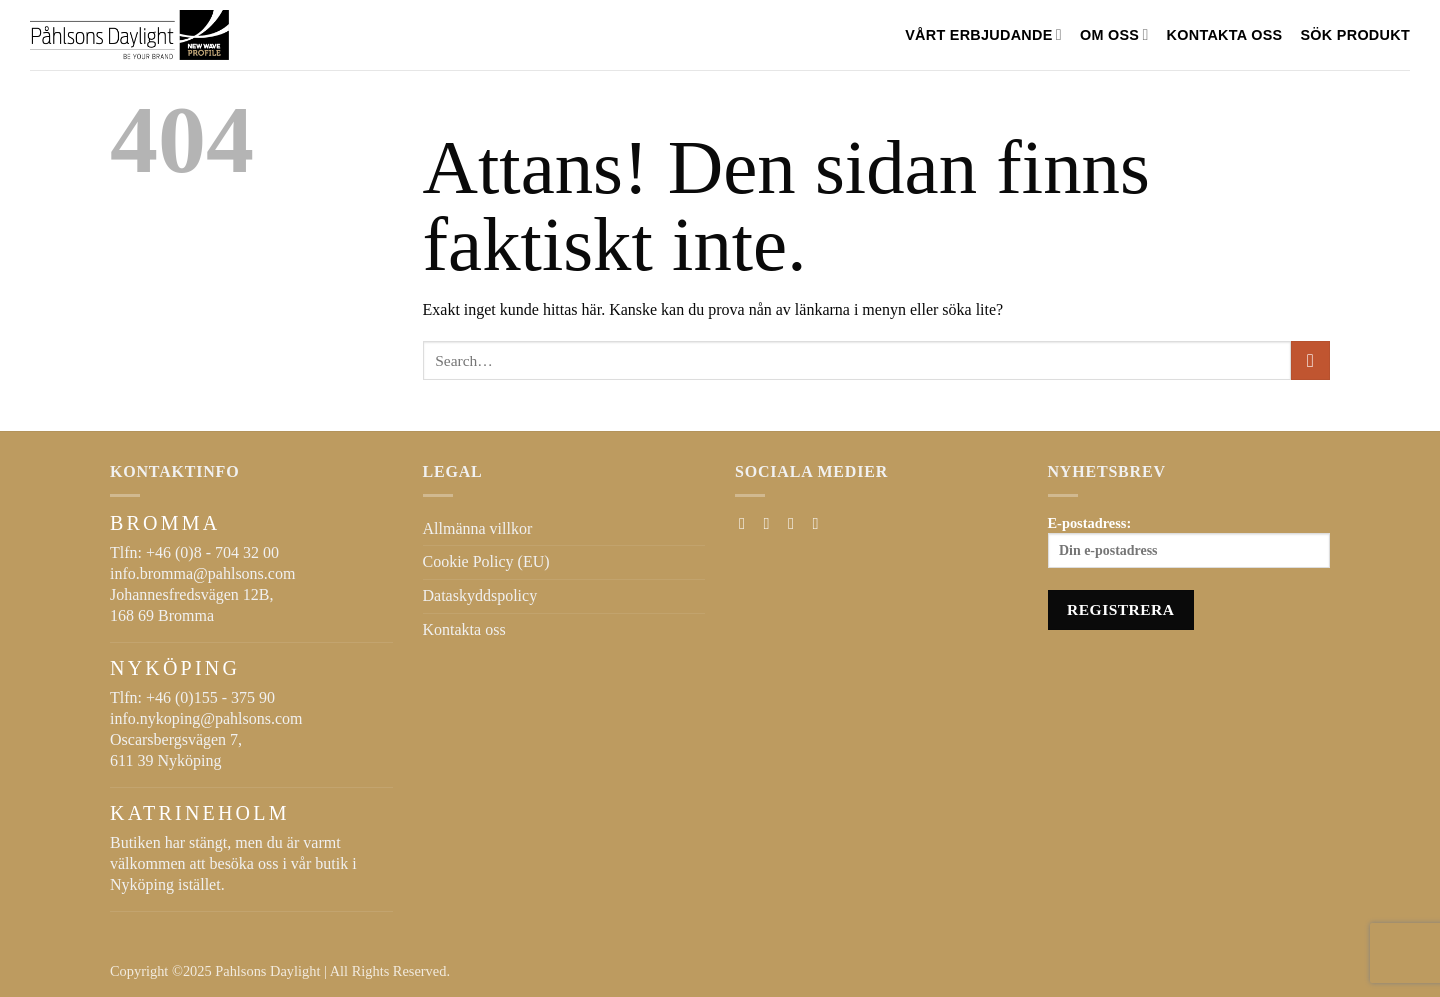  I want to click on Om oss, so click(1114, 34).